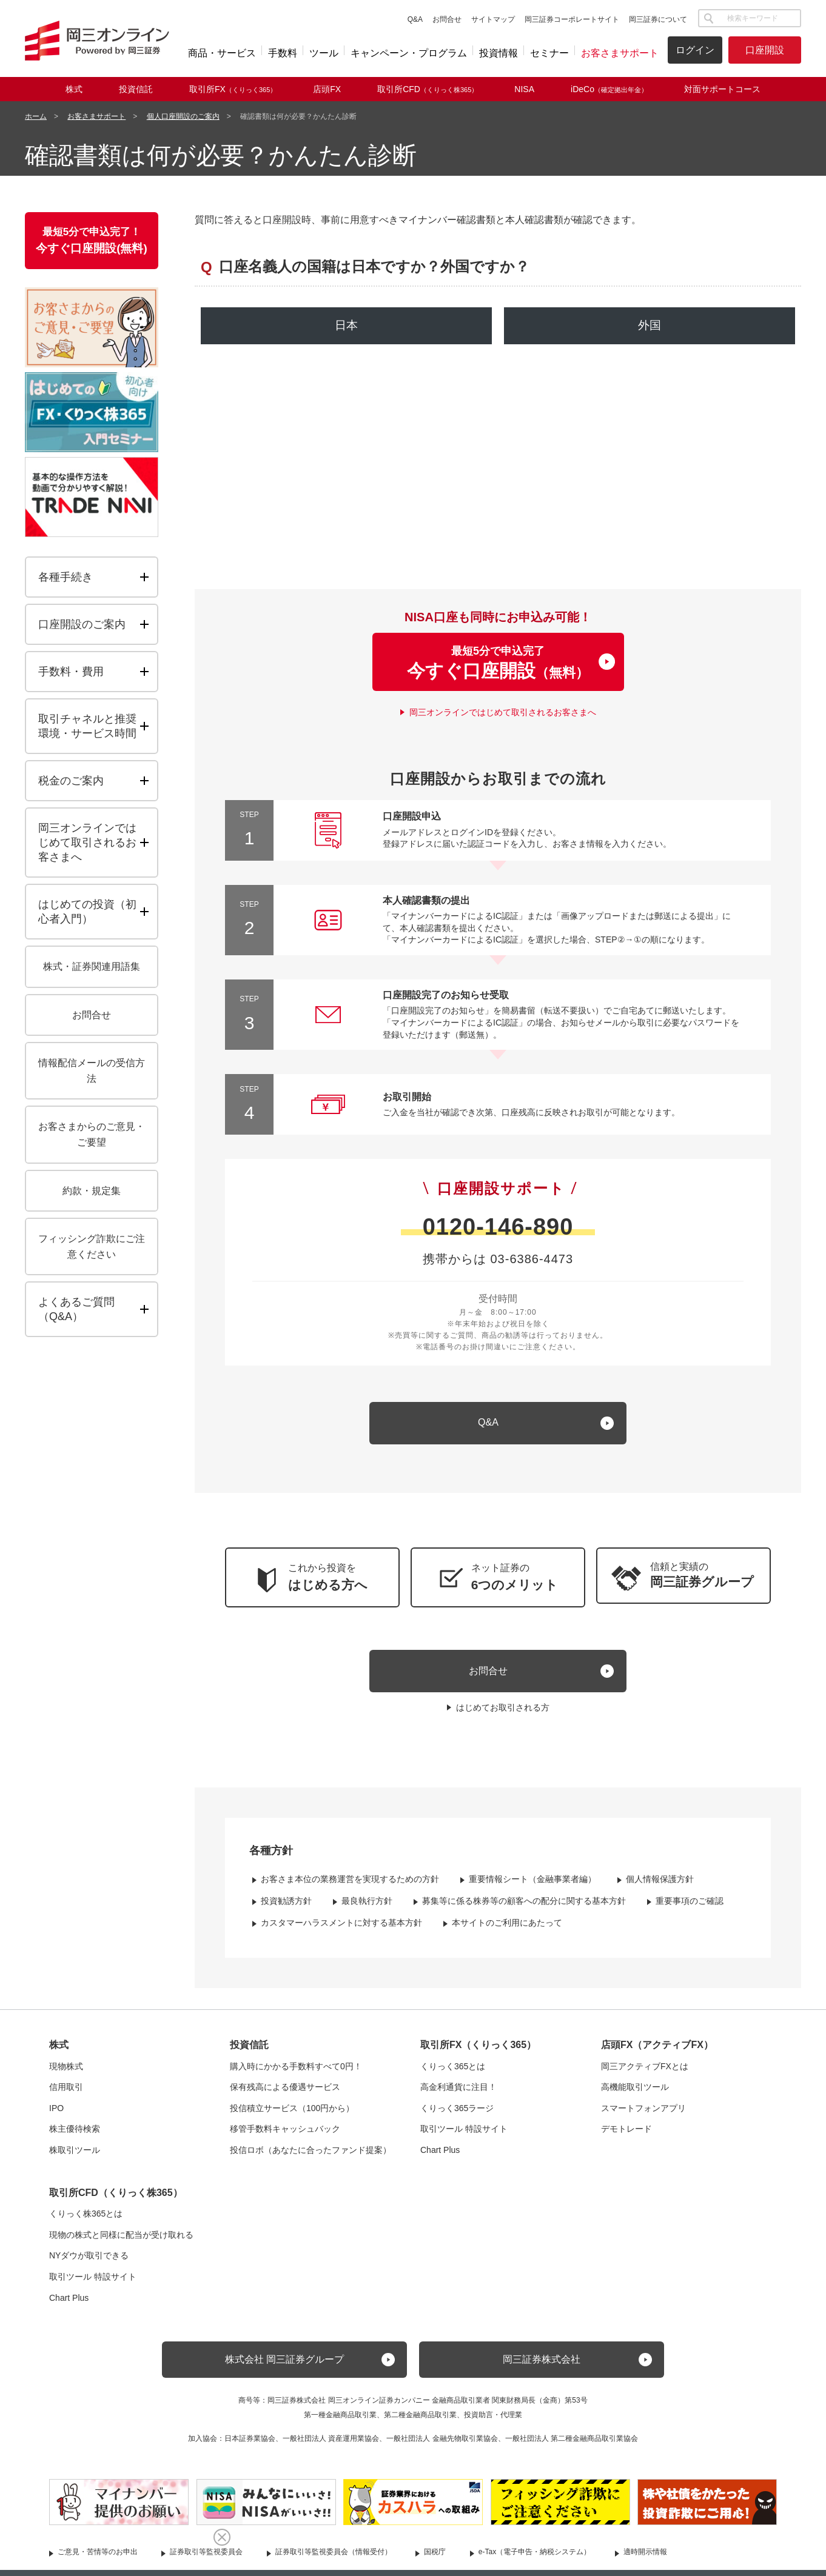 The width and height of the screenshot is (826, 2576). I want to click on 信用取引, so click(66, 2094).